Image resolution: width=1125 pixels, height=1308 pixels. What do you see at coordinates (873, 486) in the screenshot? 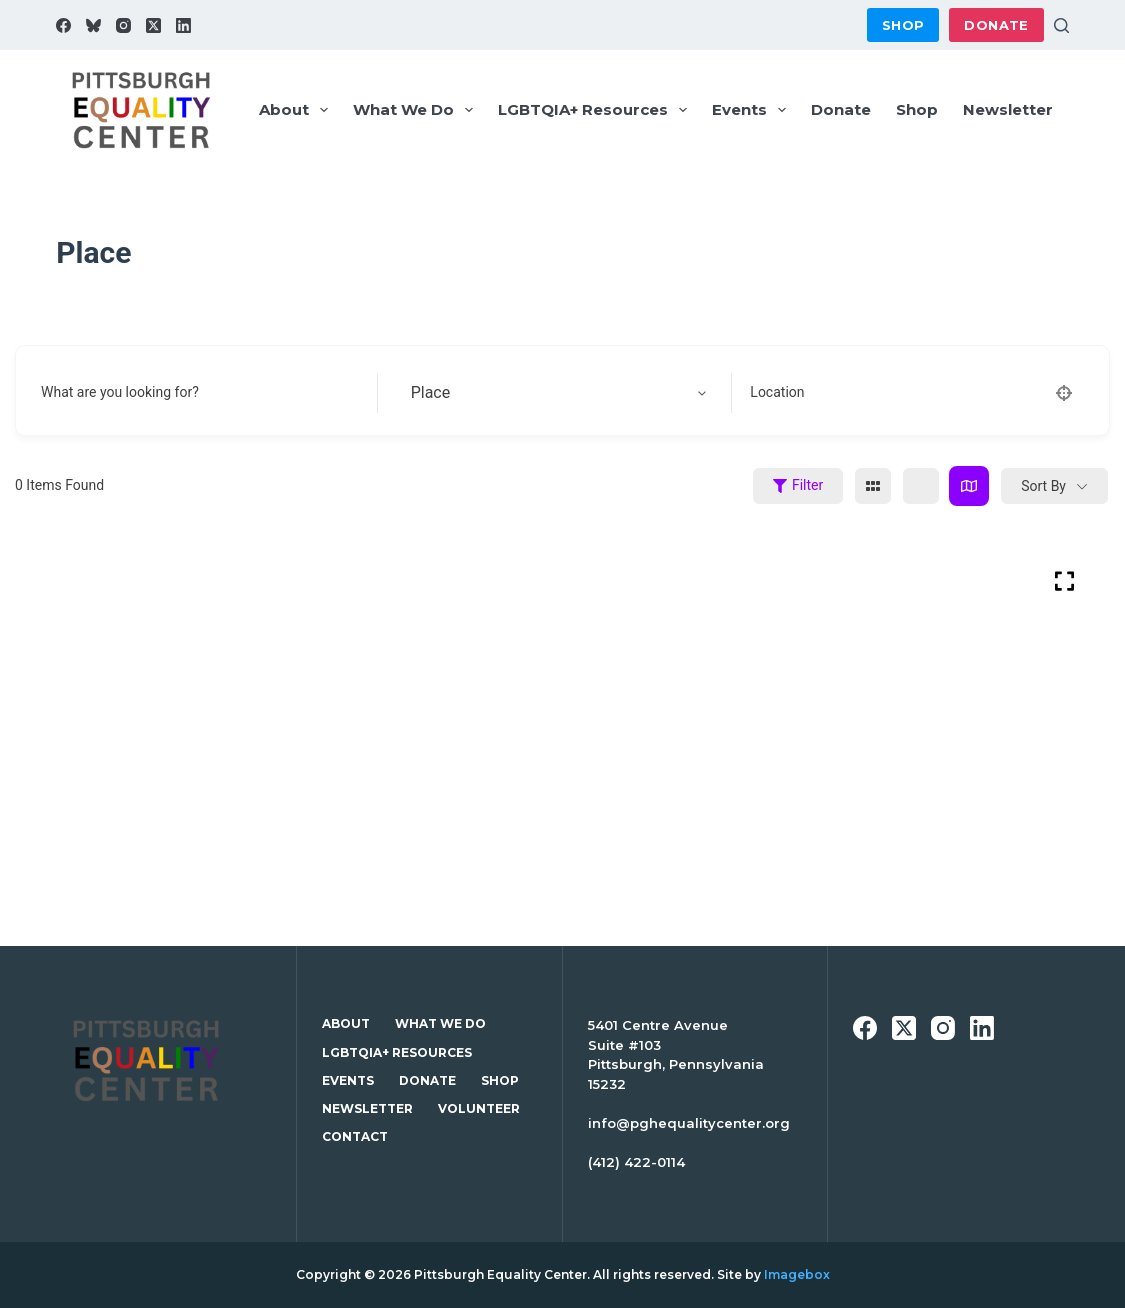
I see `[grid view]` at bounding box center [873, 486].